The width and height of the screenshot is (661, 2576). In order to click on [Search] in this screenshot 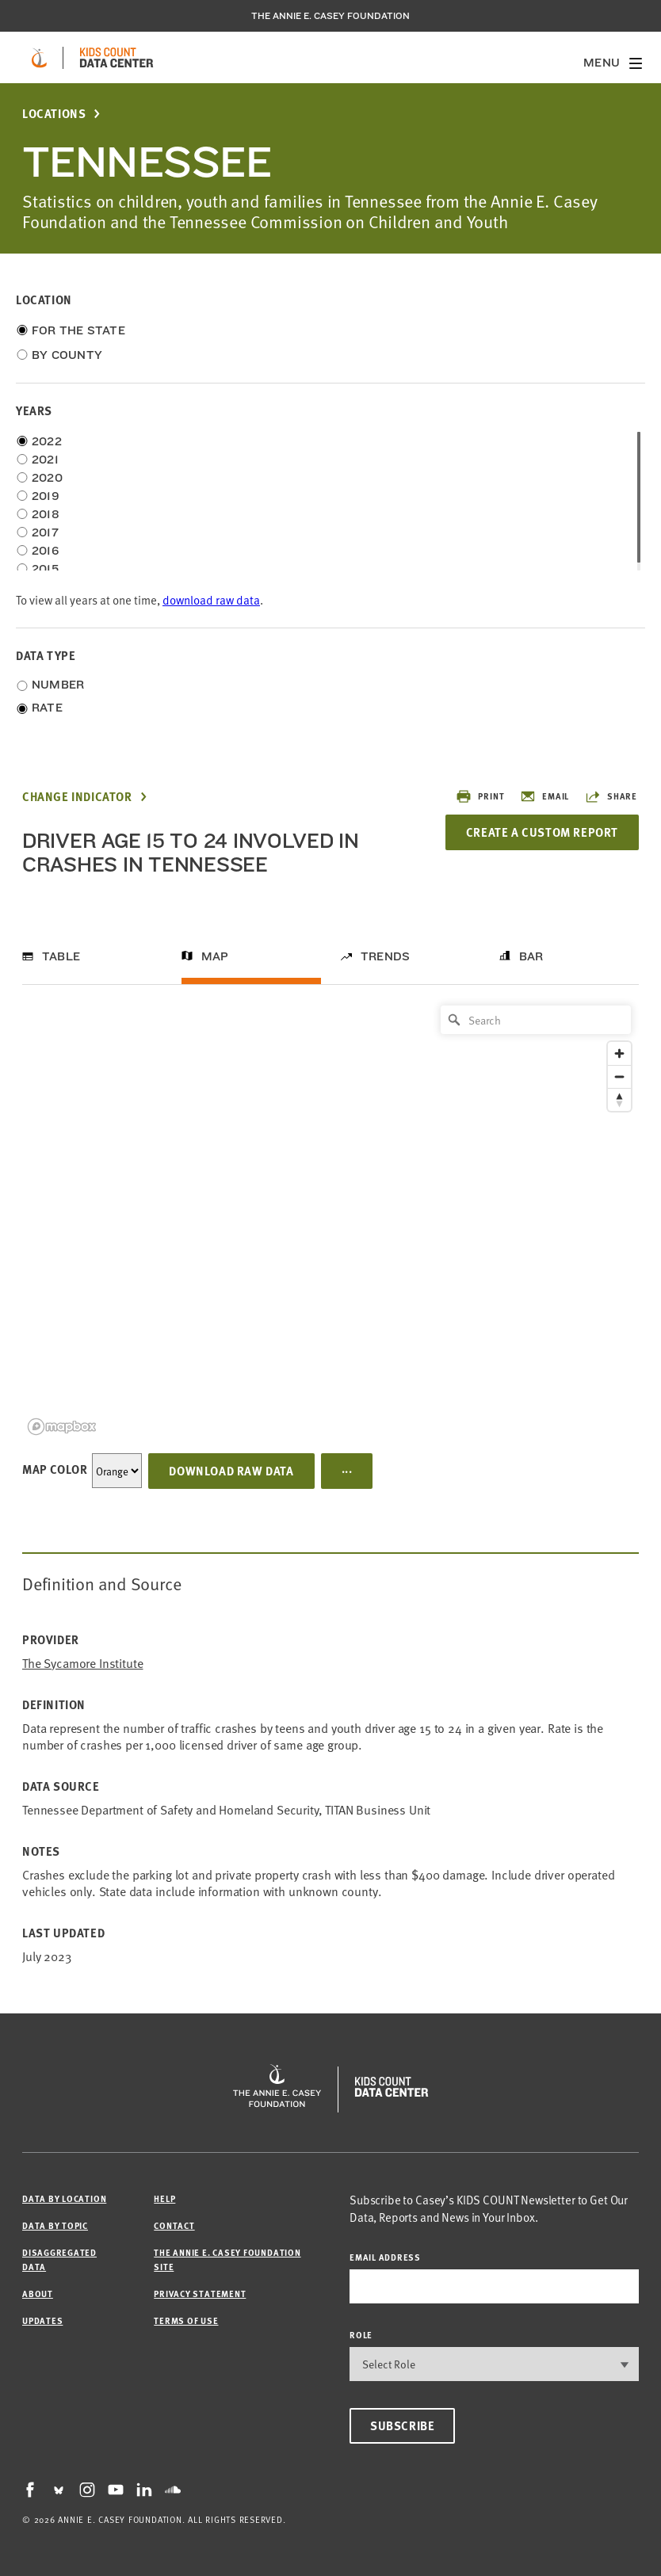, I will do `click(536, 1020)`.